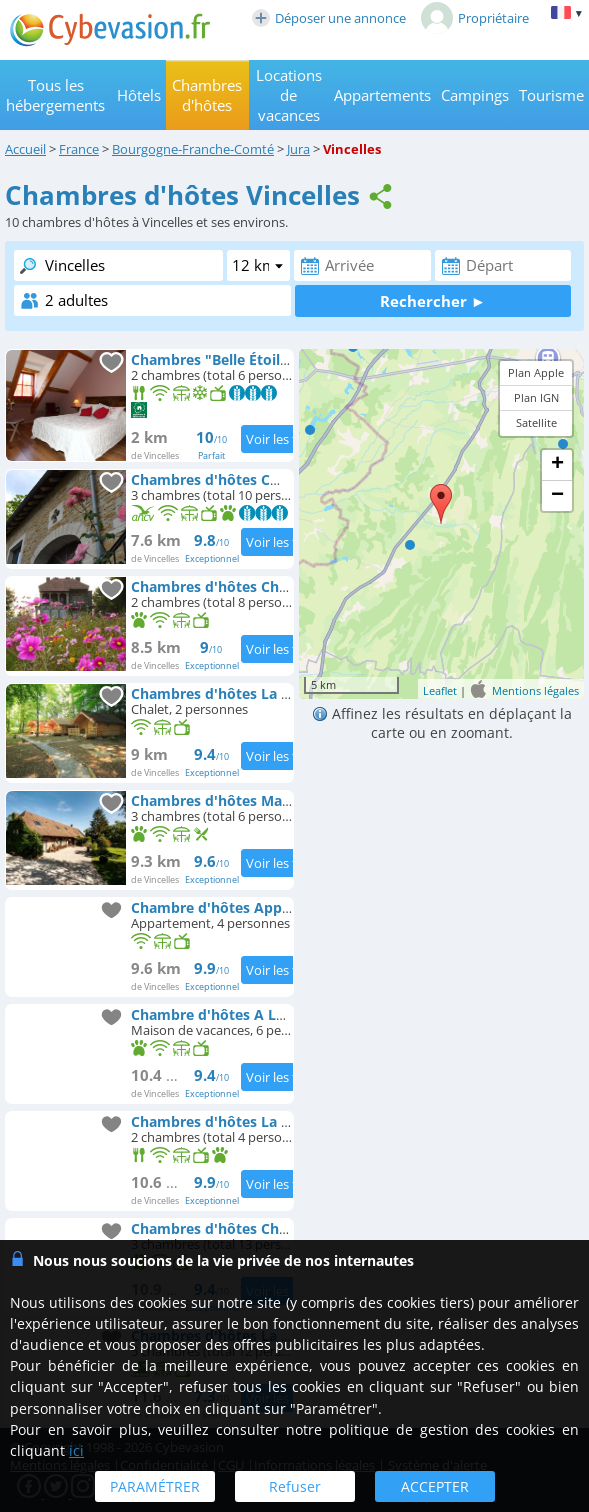 The width and height of the screenshot is (589, 1512). What do you see at coordinates (289, 95) in the screenshot?
I see `Locations de vacances` at bounding box center [289, 95].